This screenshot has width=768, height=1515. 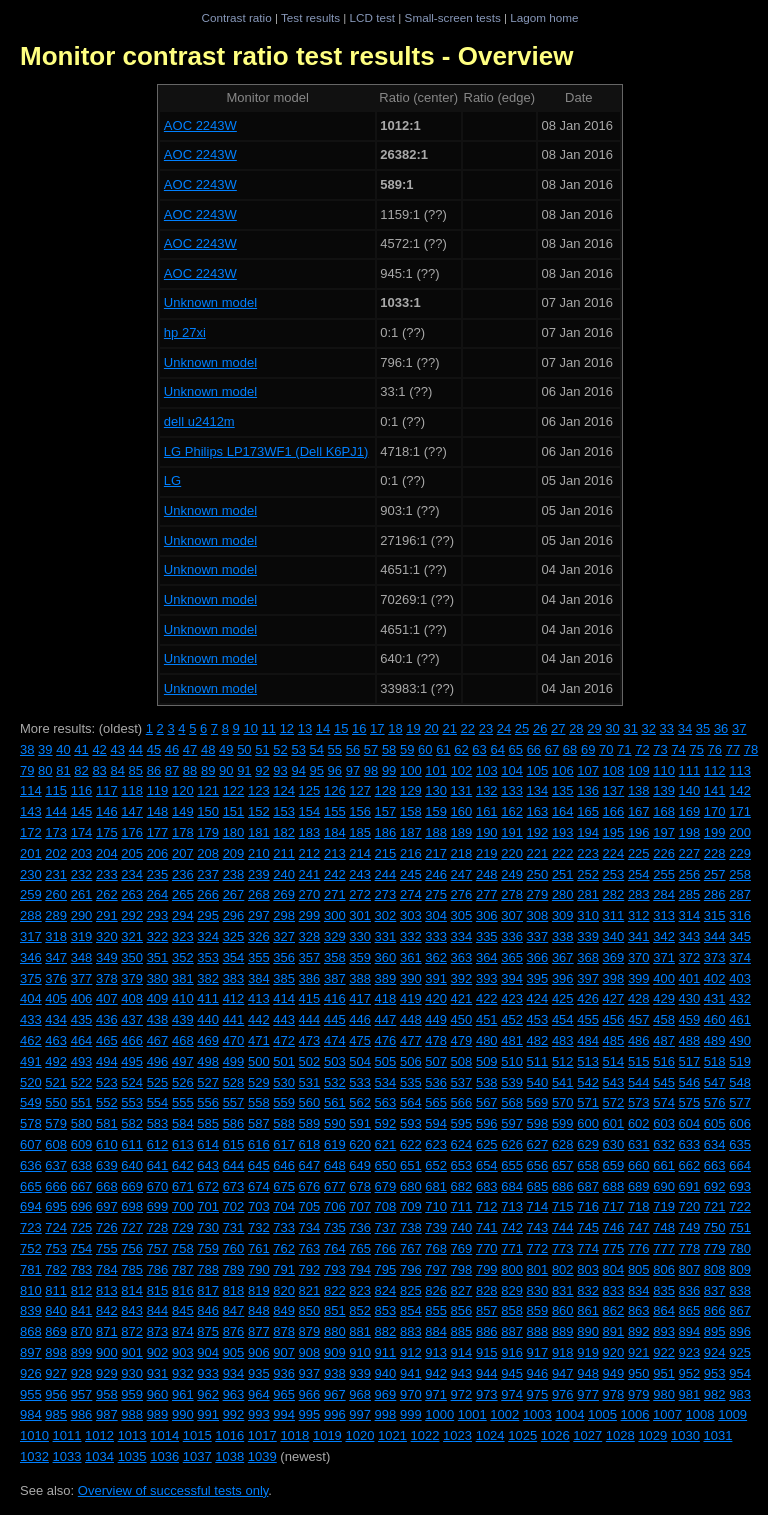 I want to click on 364, so click(x=487, y=957).